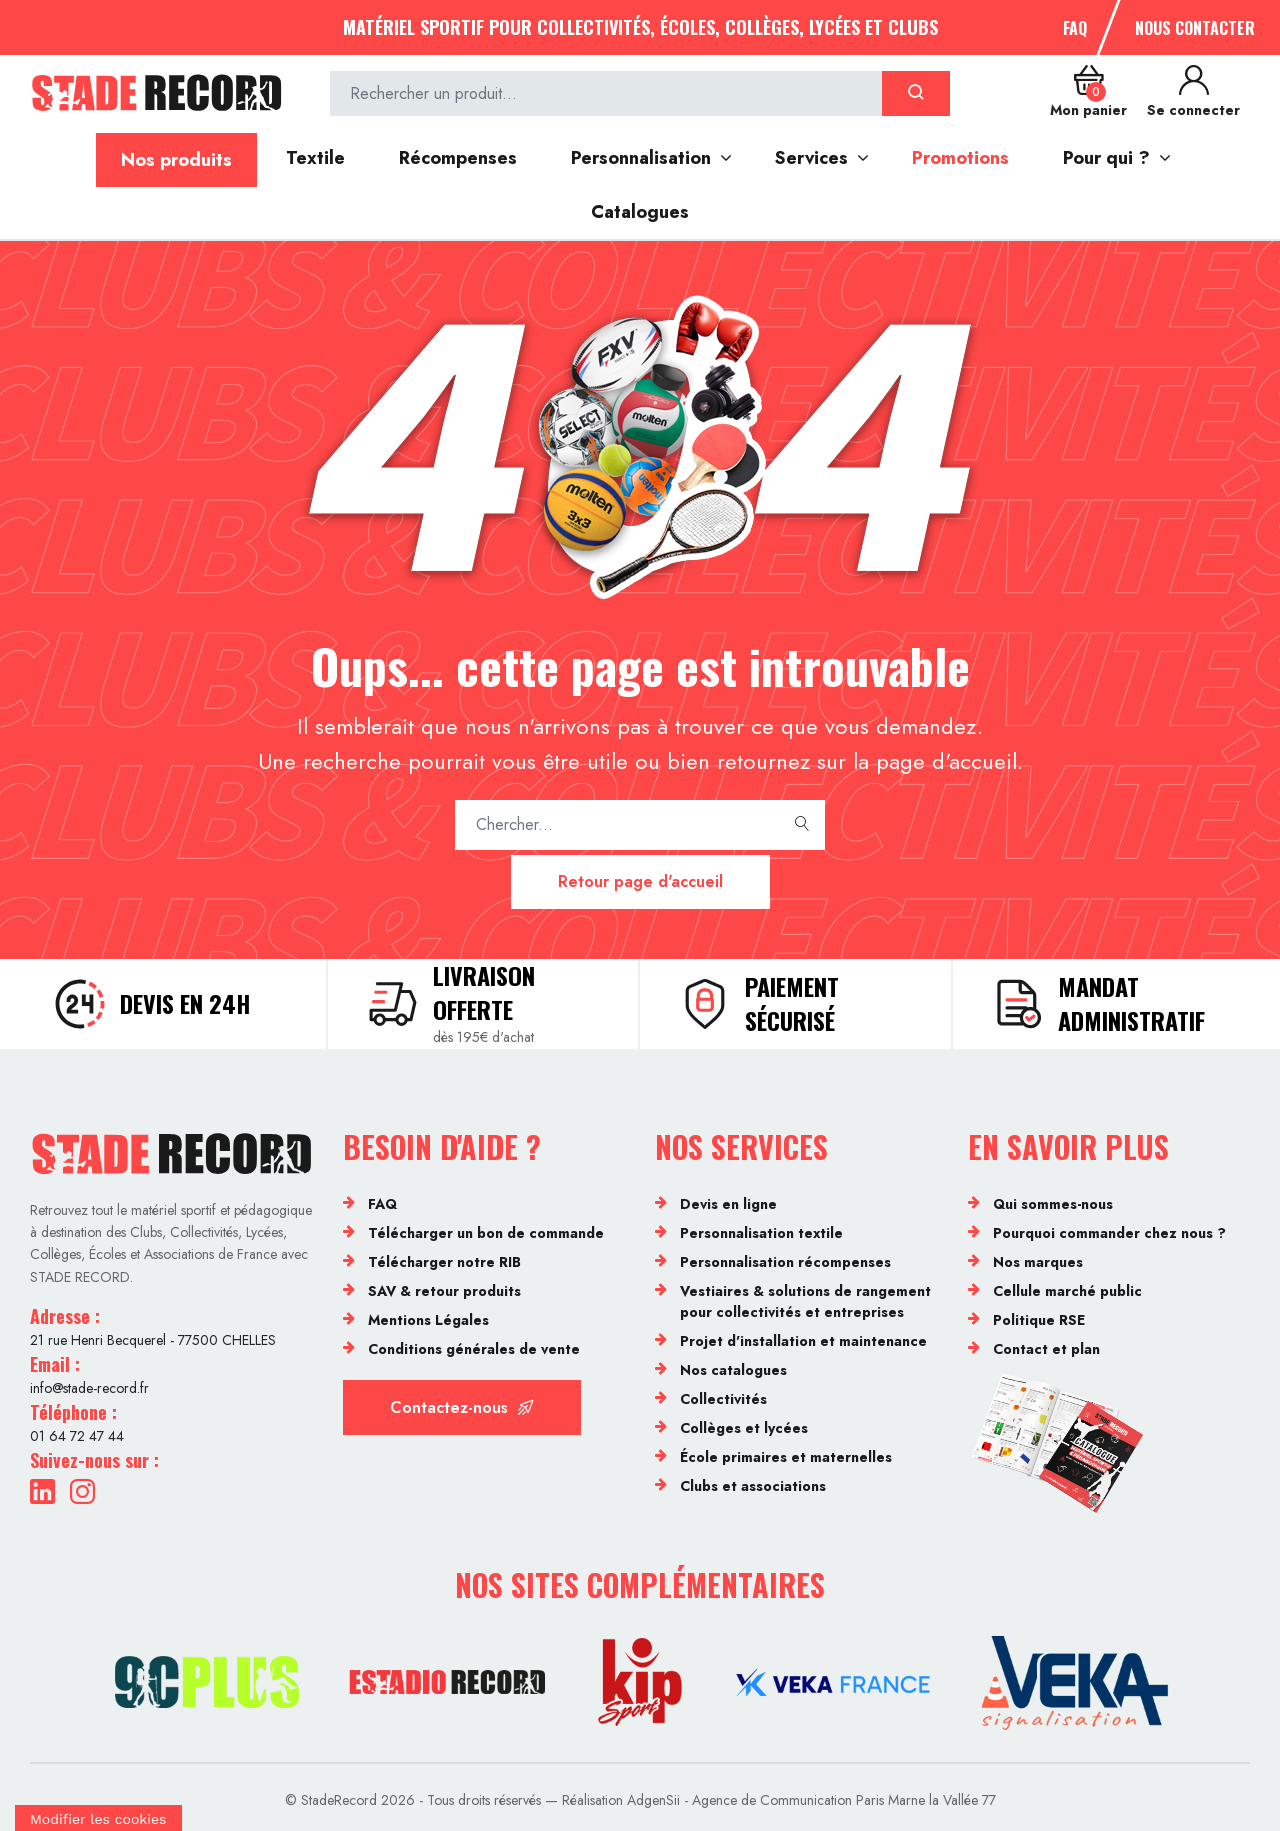 The image size is (1280, 1831). What do you see at coordinates (428, 1320) in the screenshot?
I see `Mentions Légales` at bounding box center [428, 1320].